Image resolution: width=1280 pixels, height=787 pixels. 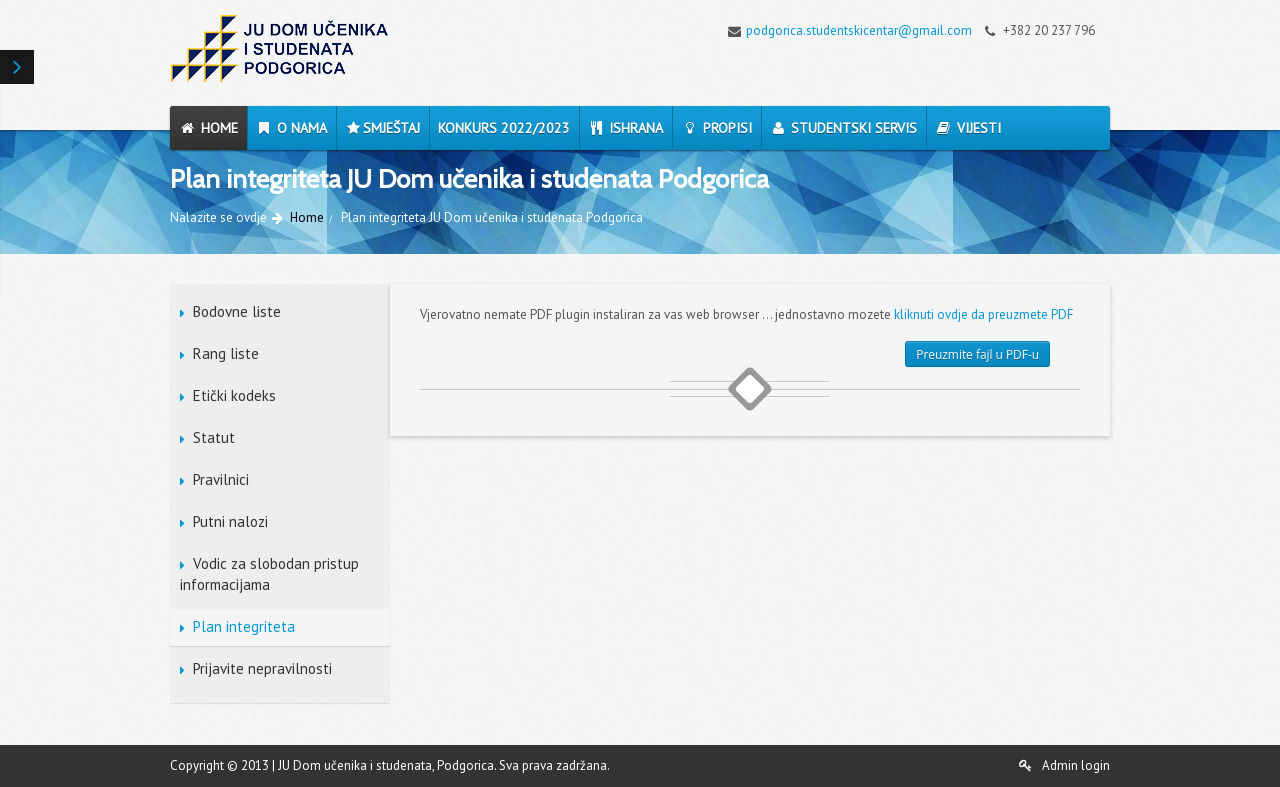 What do you see at coordinates (230, 521) in the screenshot?
I see `Putni nalozi` at bounding box center [230, 521].